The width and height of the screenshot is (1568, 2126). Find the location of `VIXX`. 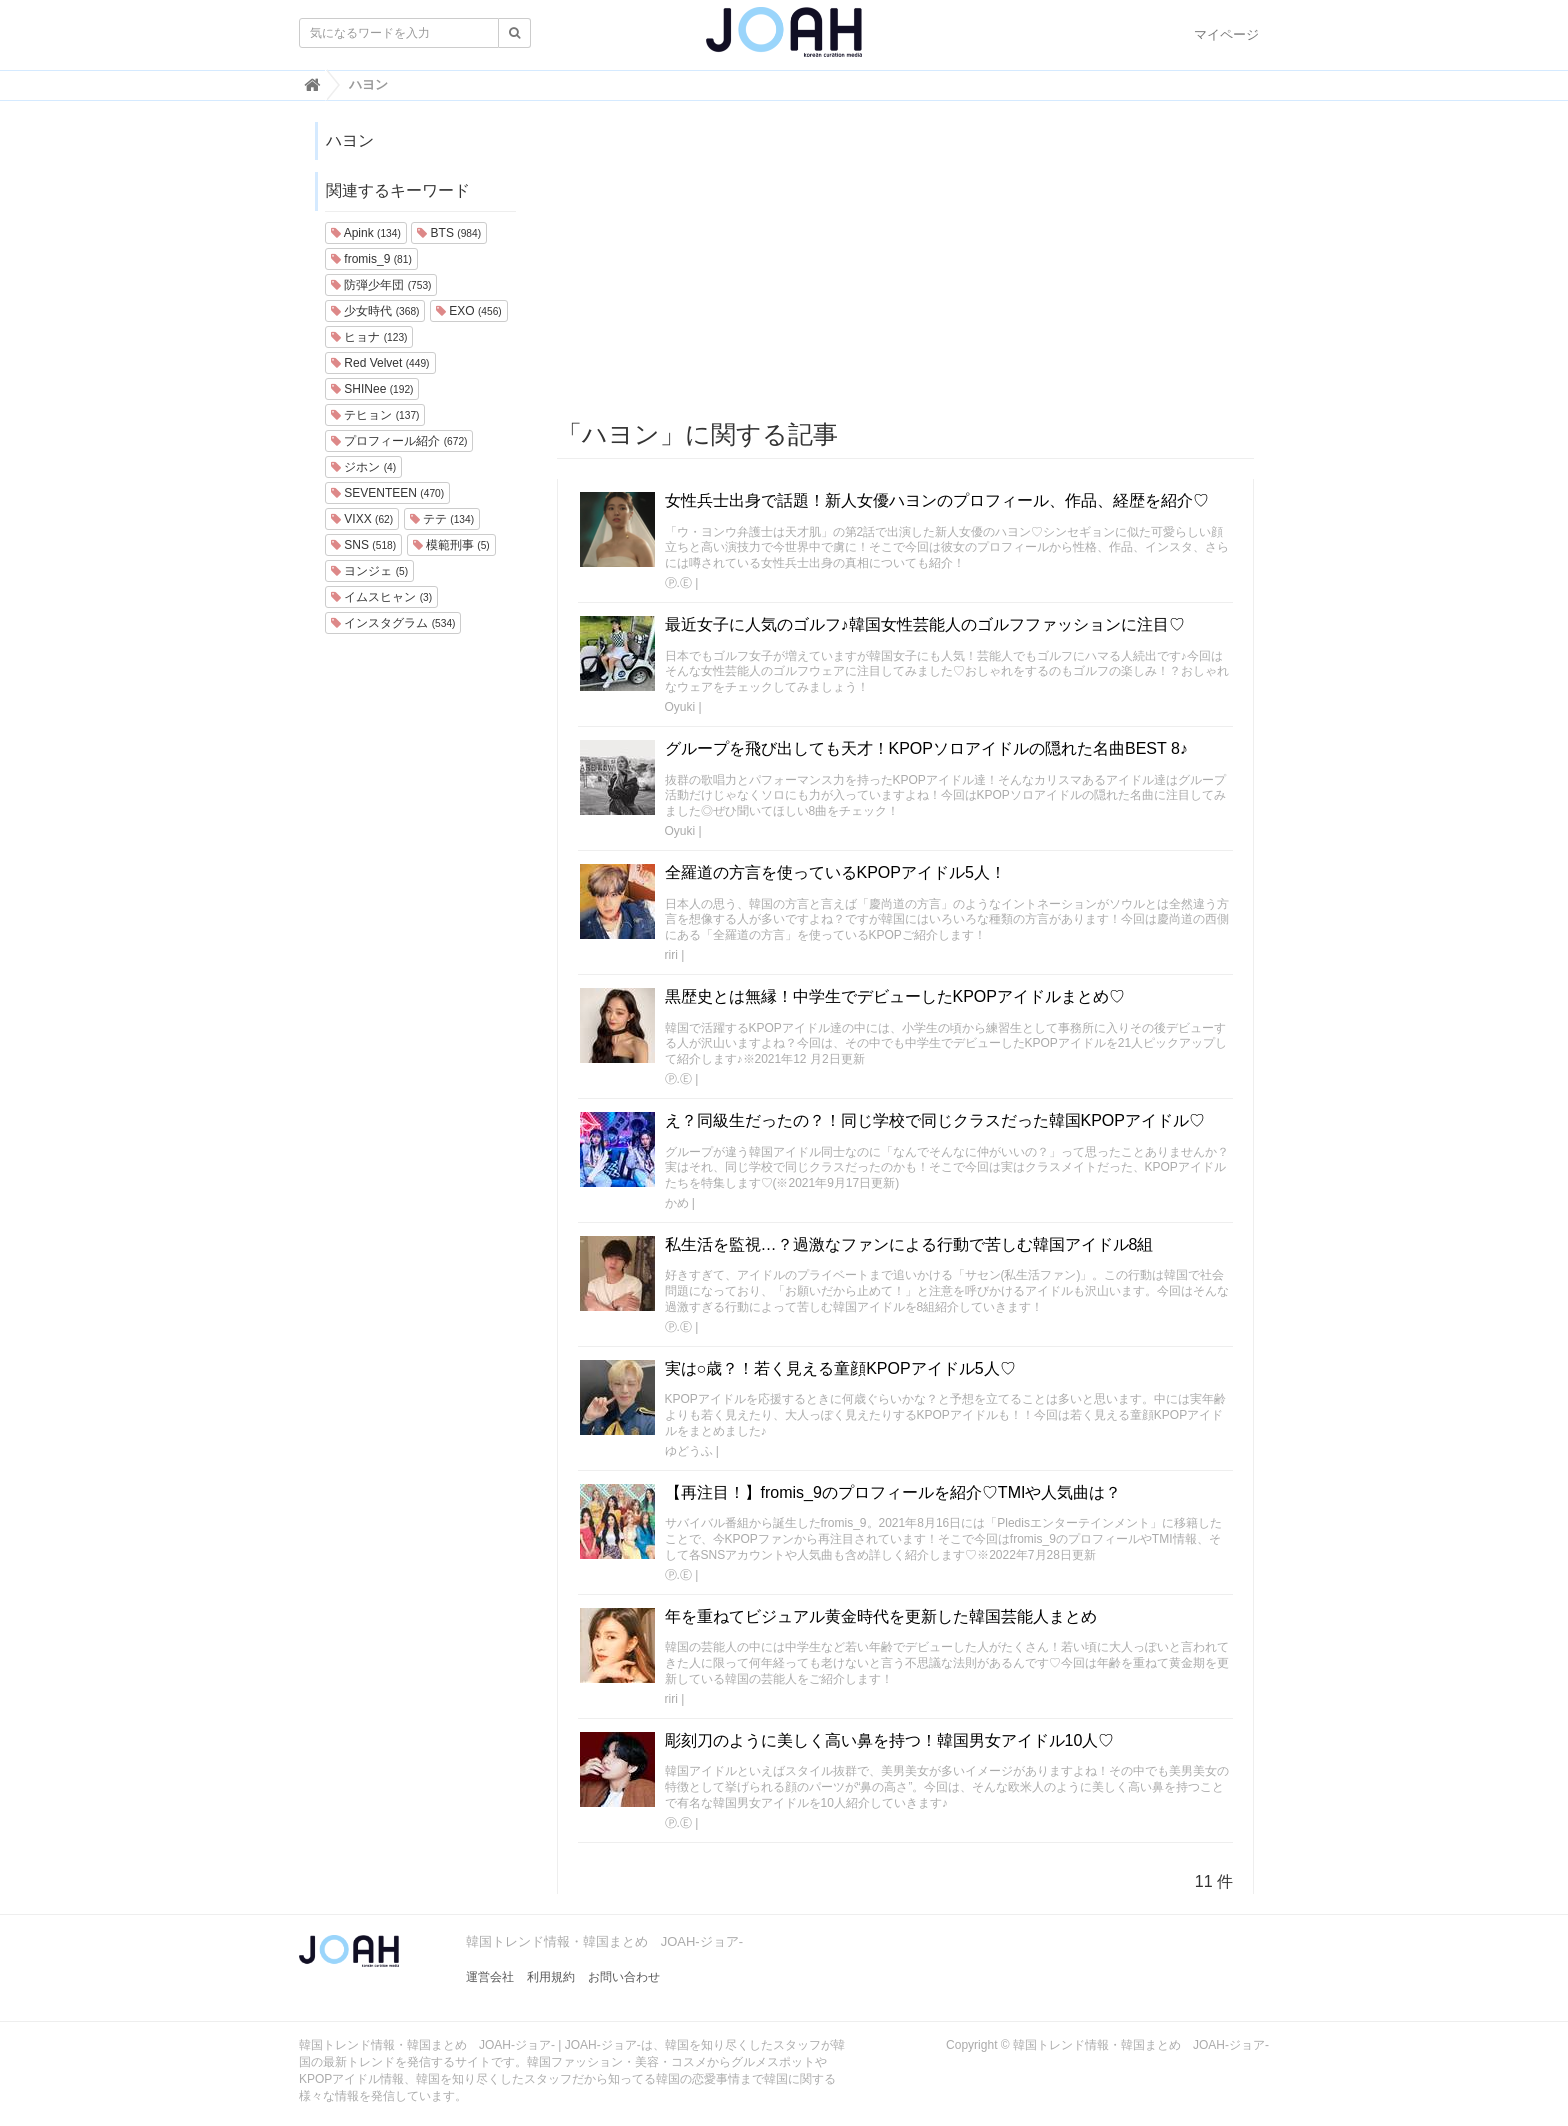

VIXX is located at coordinates (362, 519).